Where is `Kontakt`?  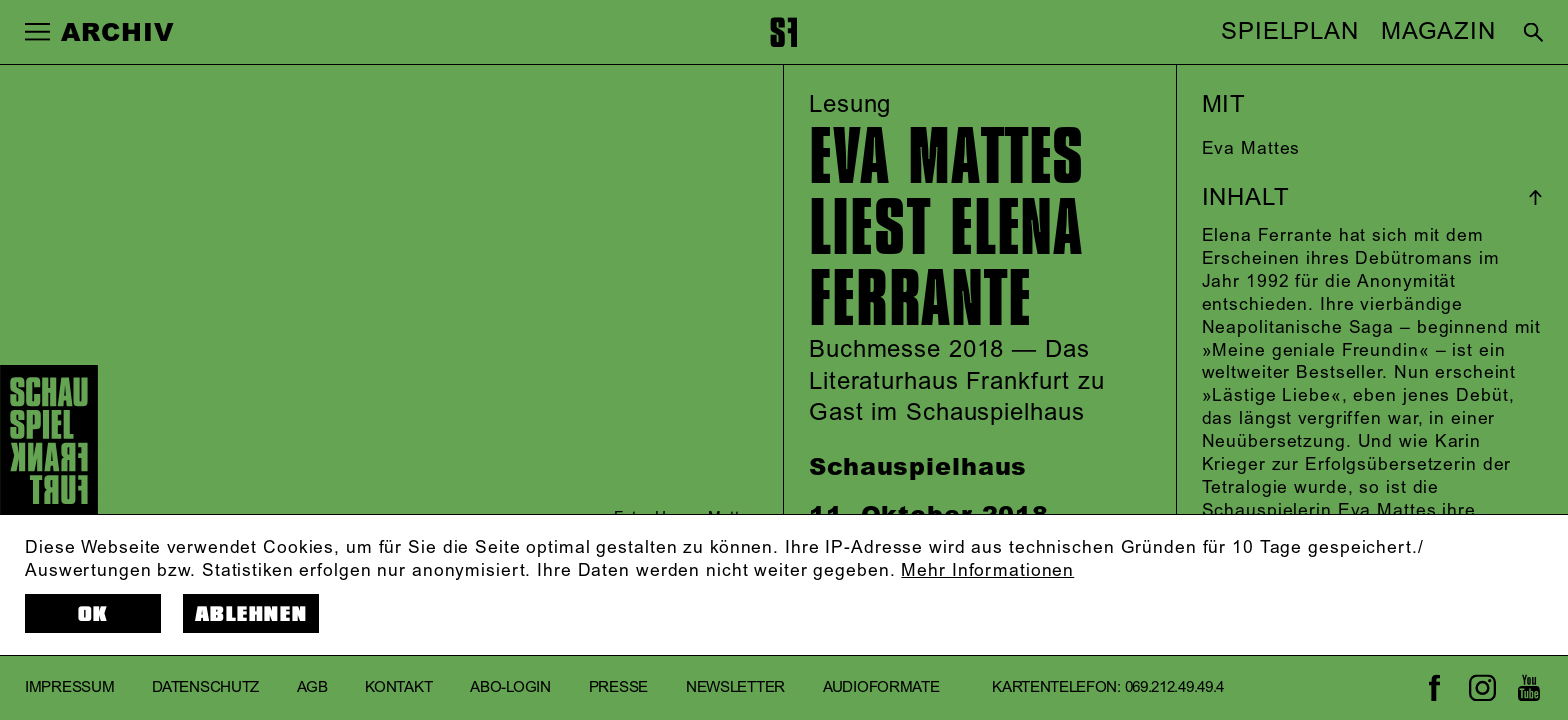
Kontakt is located at coordinates (398, 687).